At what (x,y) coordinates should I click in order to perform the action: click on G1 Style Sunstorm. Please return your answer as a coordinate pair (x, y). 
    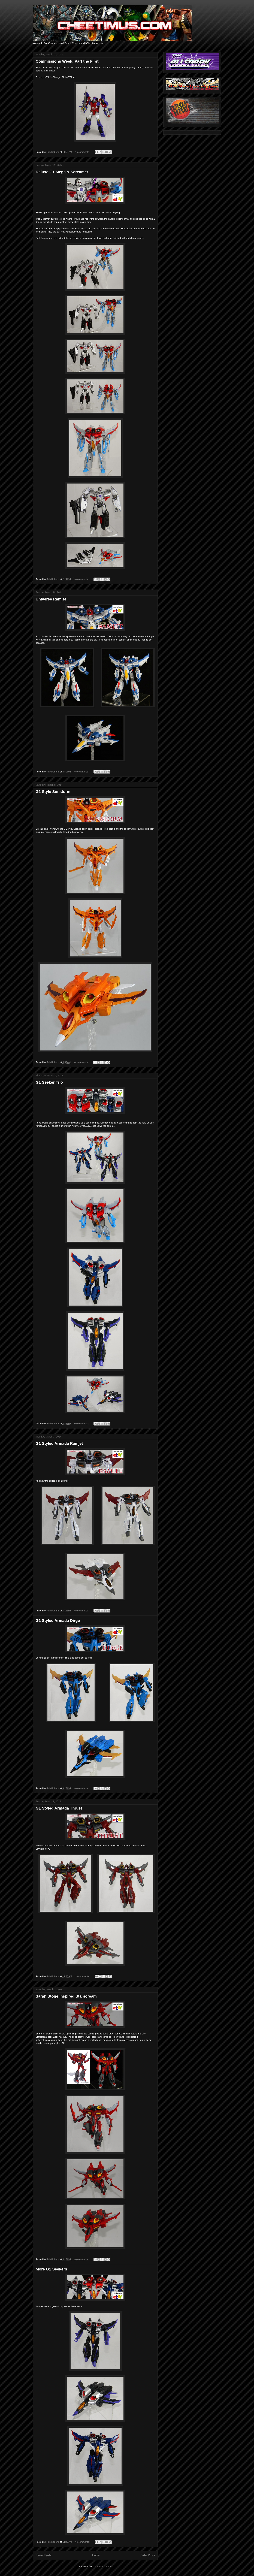
    Looking at the image, I should click on (53, 791).